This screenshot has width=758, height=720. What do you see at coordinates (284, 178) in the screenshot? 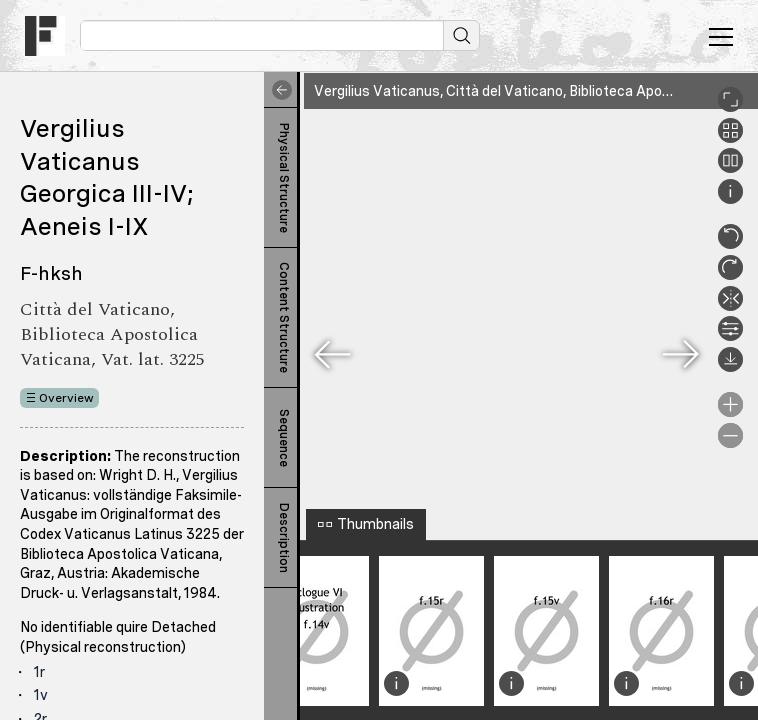
I see `Physical Structure` at bounding box center [284, 178].